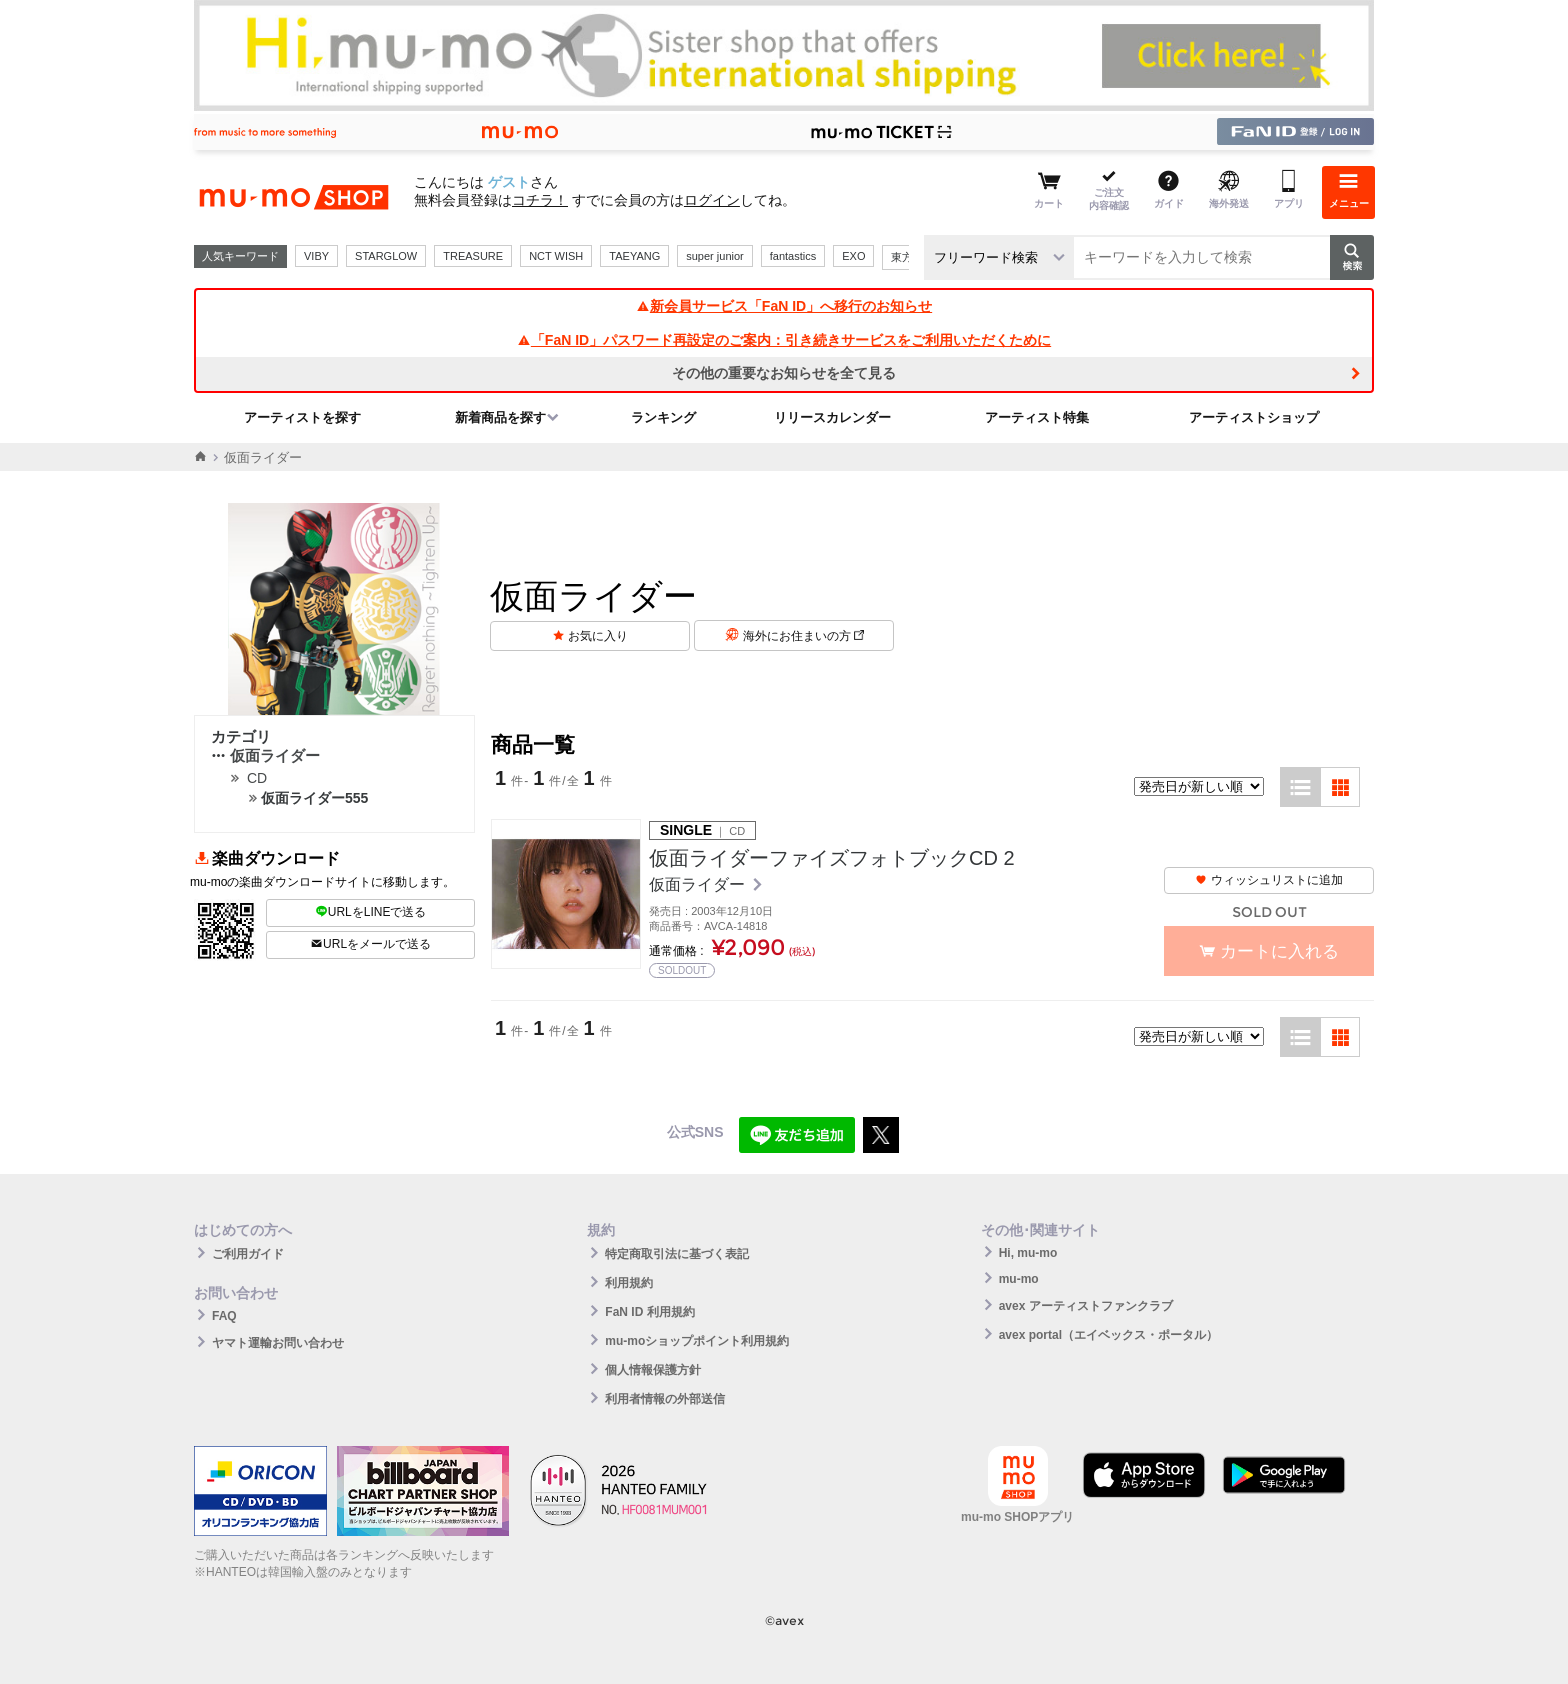 The height and width of the screenshot is (1684, 1568). Describe the element at coordinates (371, 912) in the screenshot. I see `URLをLINEで送る` at that location.